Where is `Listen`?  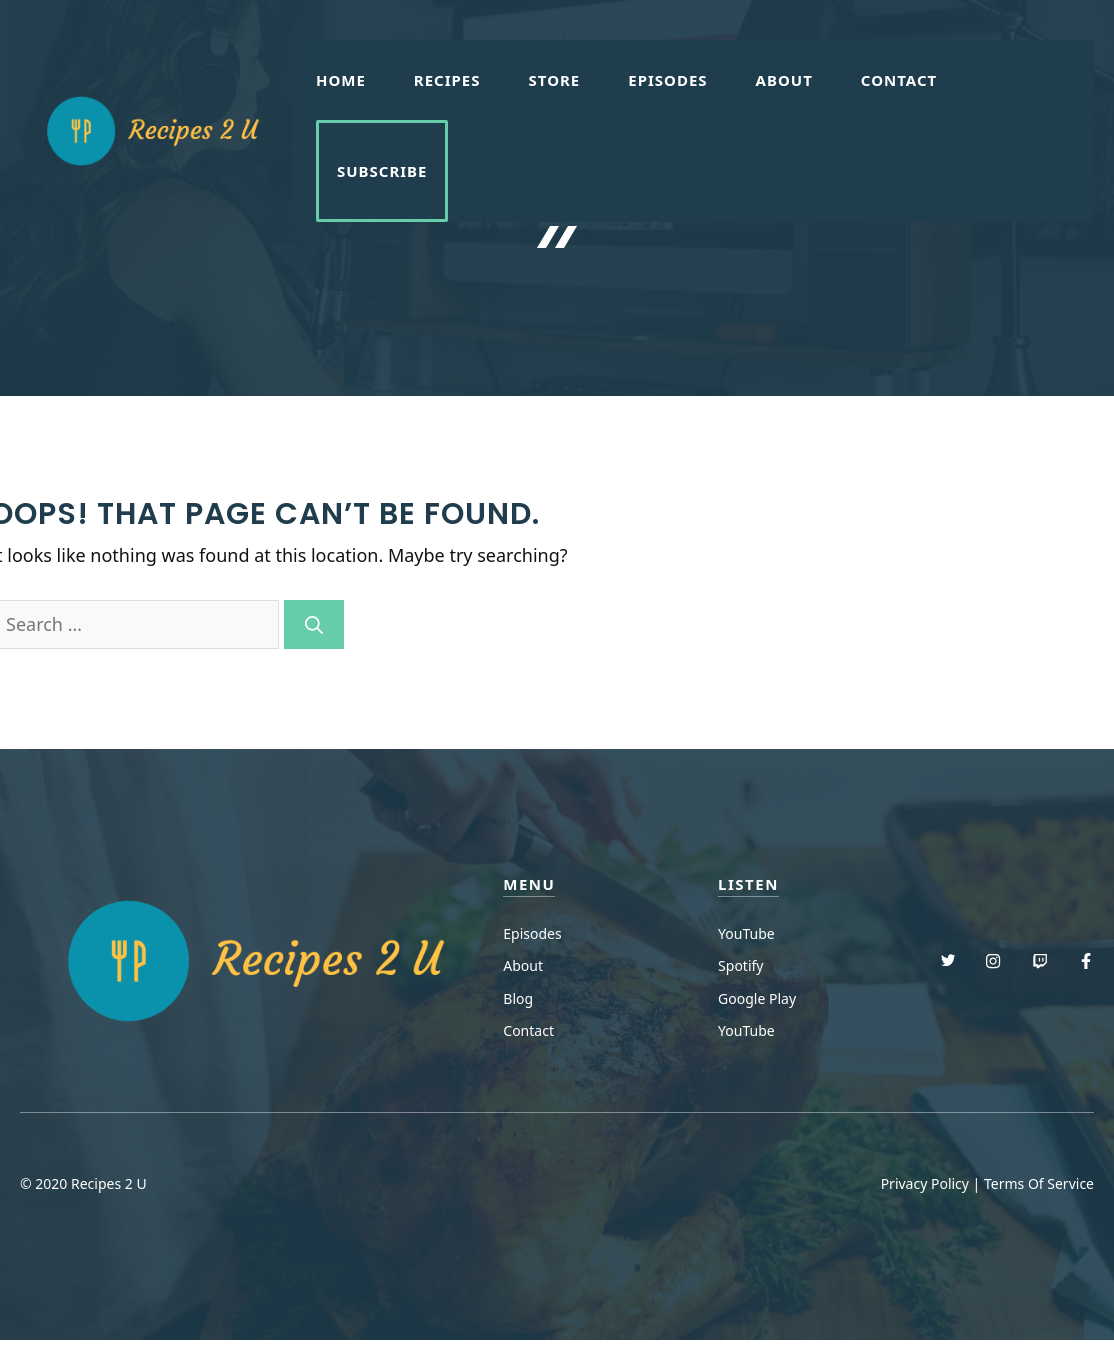 Listen is located at coordinates (748, 884).